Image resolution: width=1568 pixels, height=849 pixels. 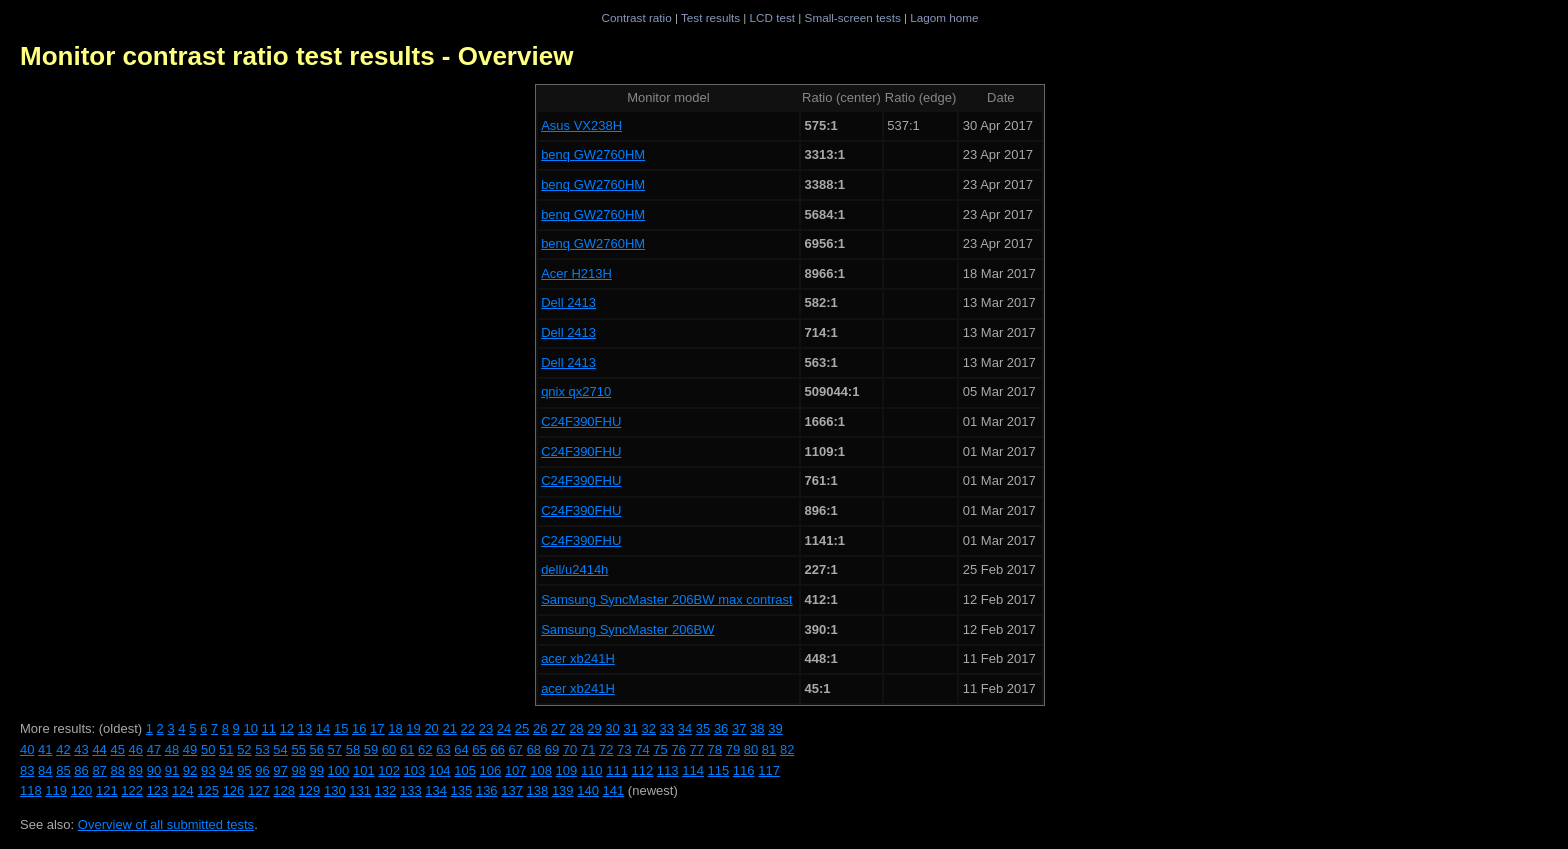 What do you see at coordinates (335, 790) in the screenshot?
I see `130` at bounding box center [335, 790].